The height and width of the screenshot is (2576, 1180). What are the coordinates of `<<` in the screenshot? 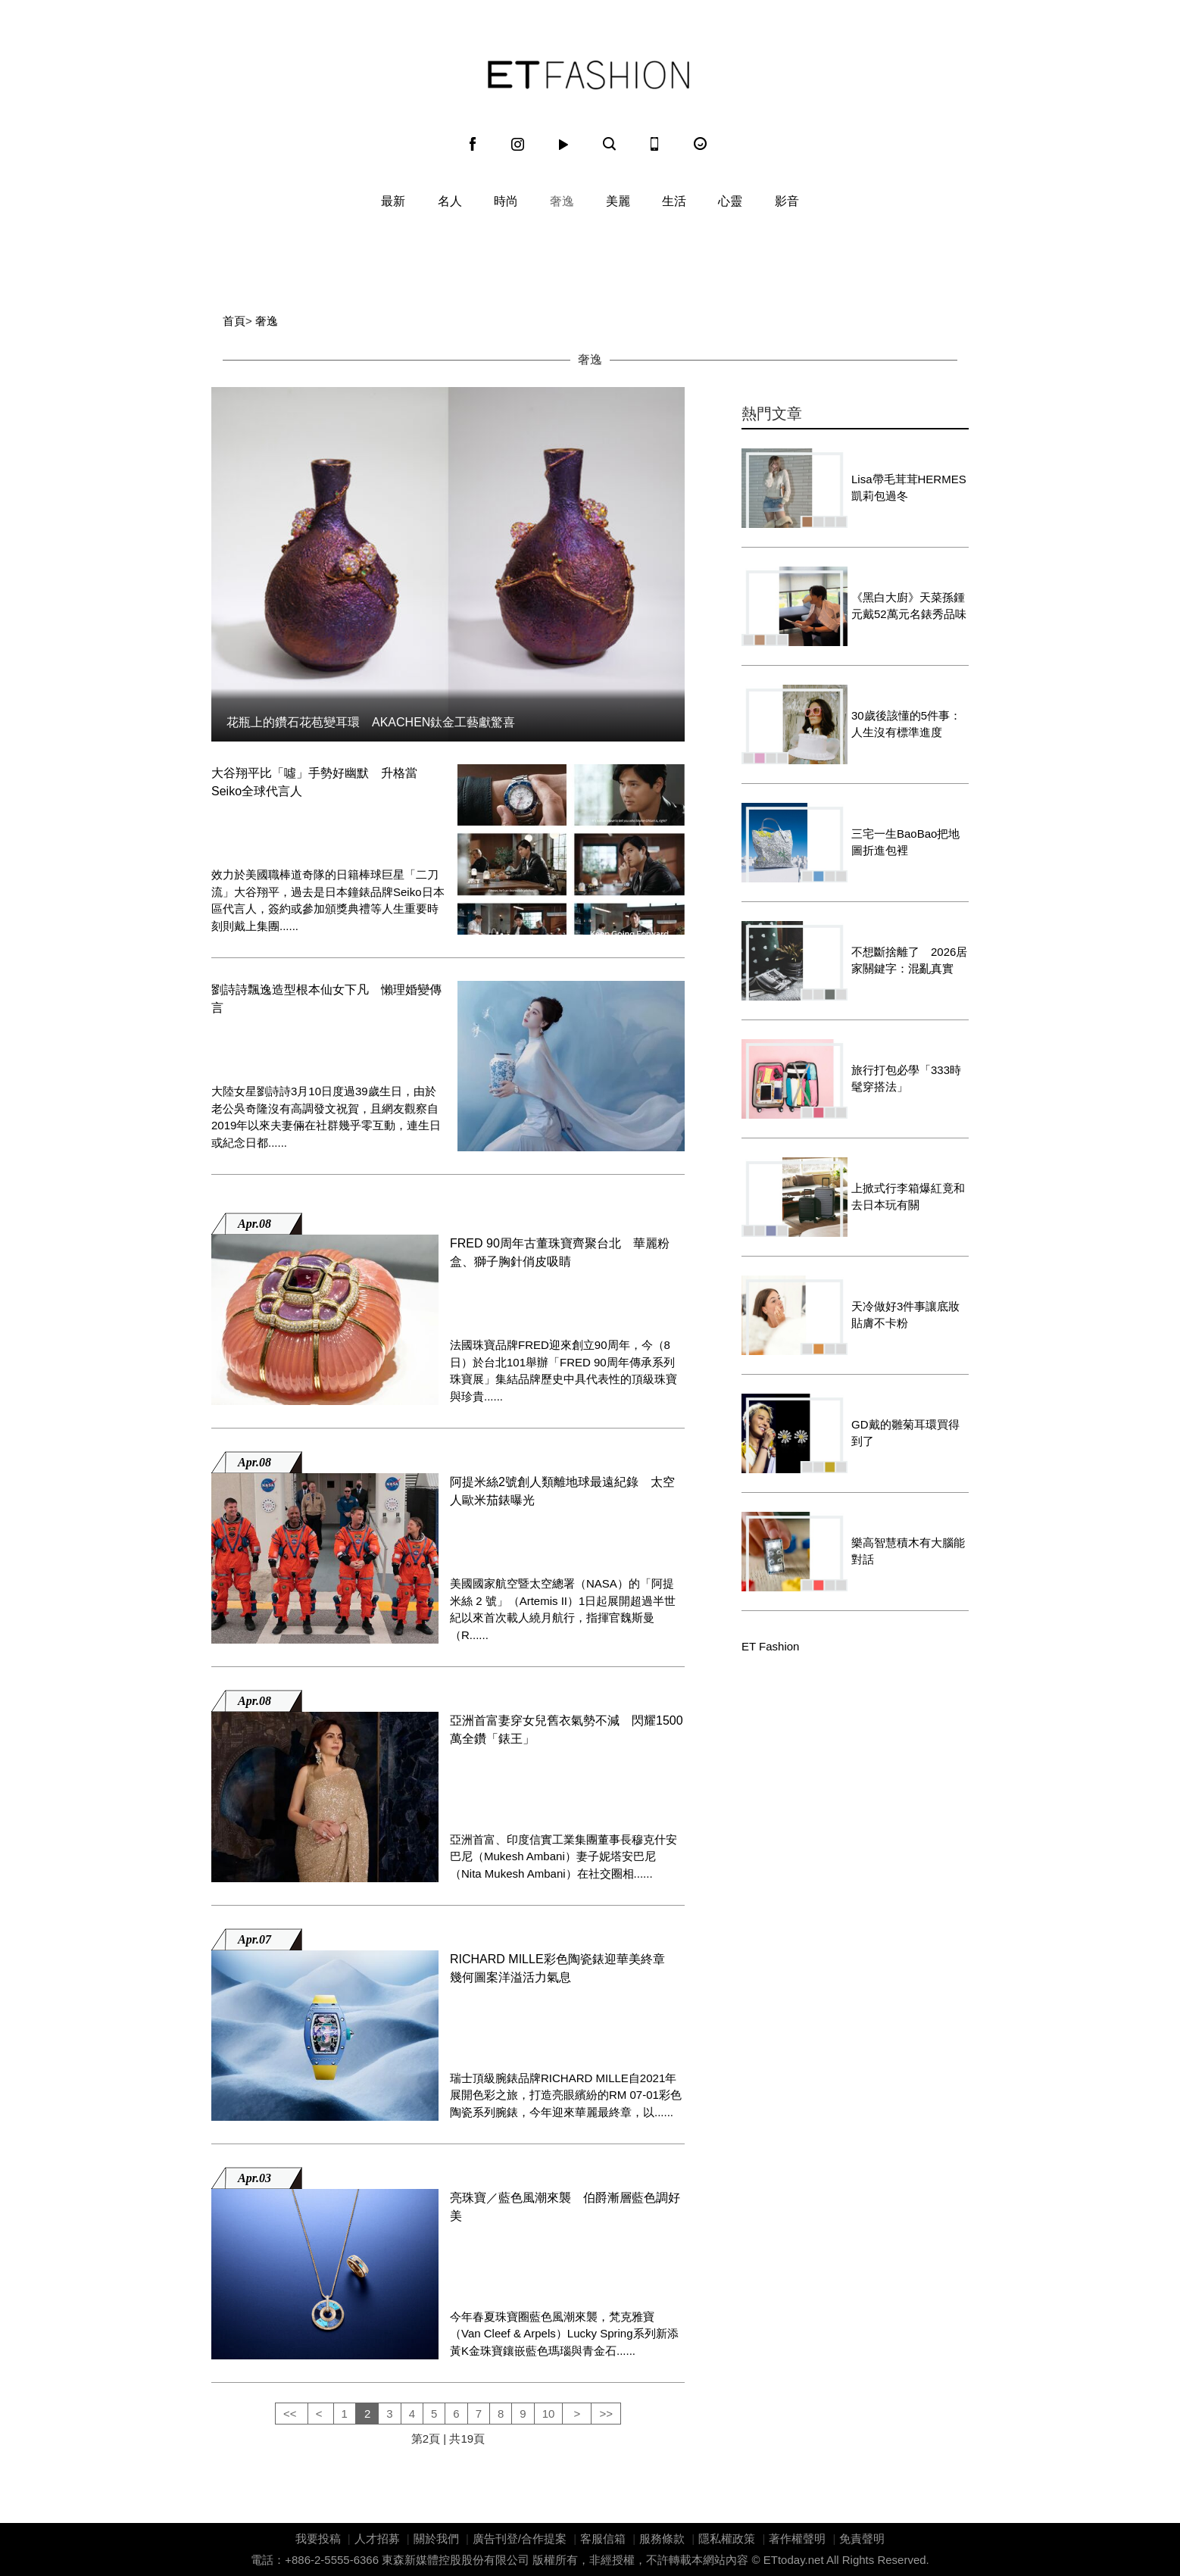 It's located at (291, 2413).